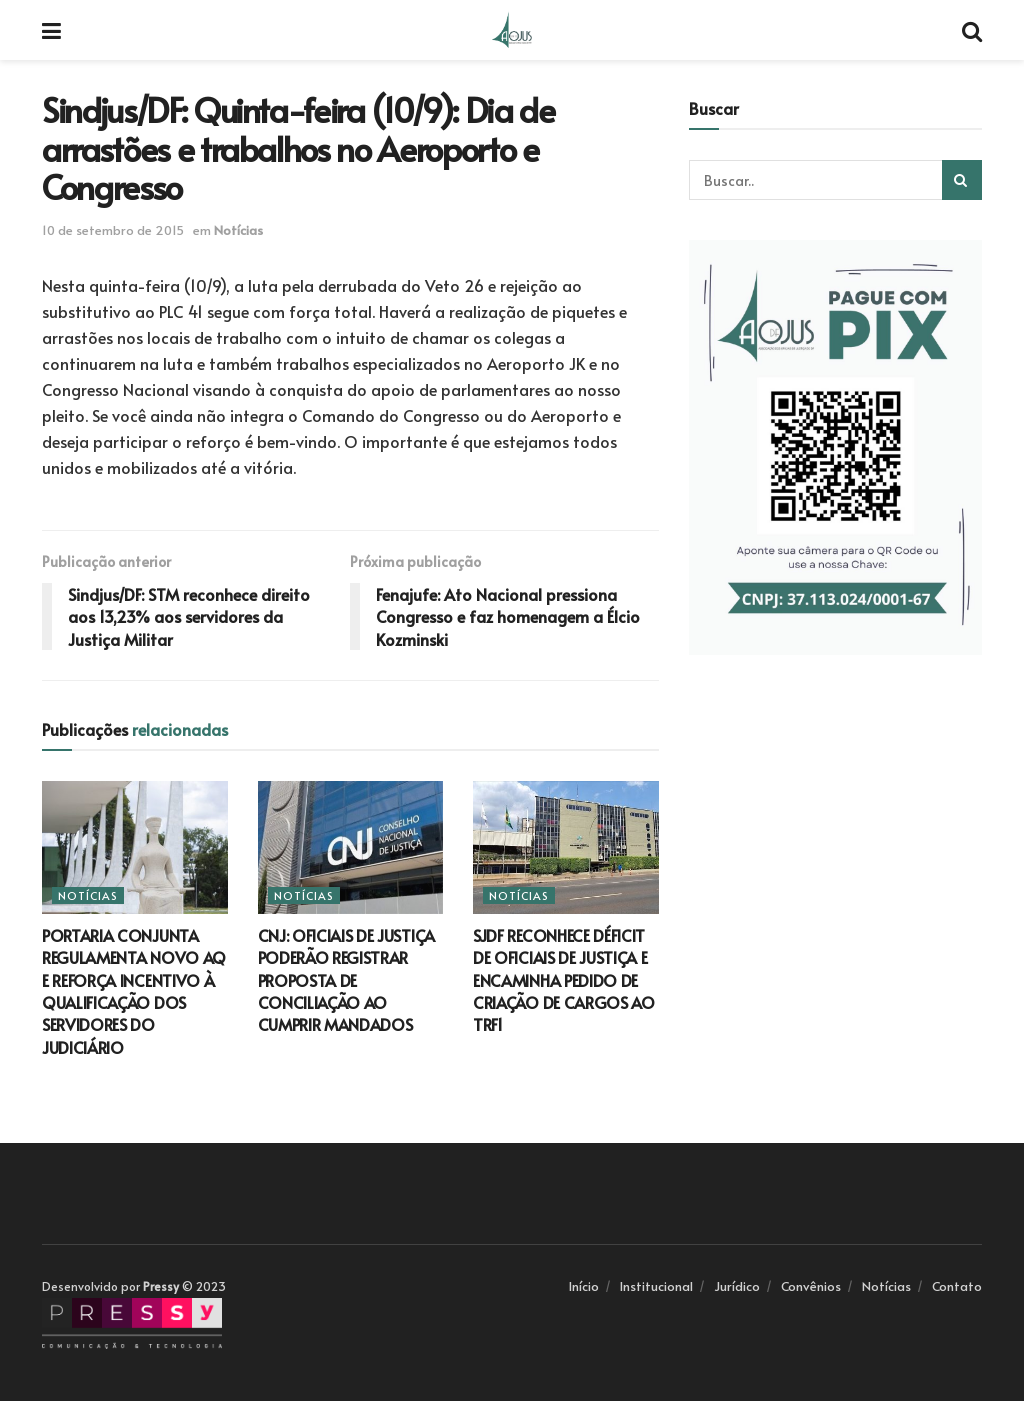  What do you see at coordinates (957, 1286) in the screenshot?
I see `Contato` at bounding box center [957, 1286].